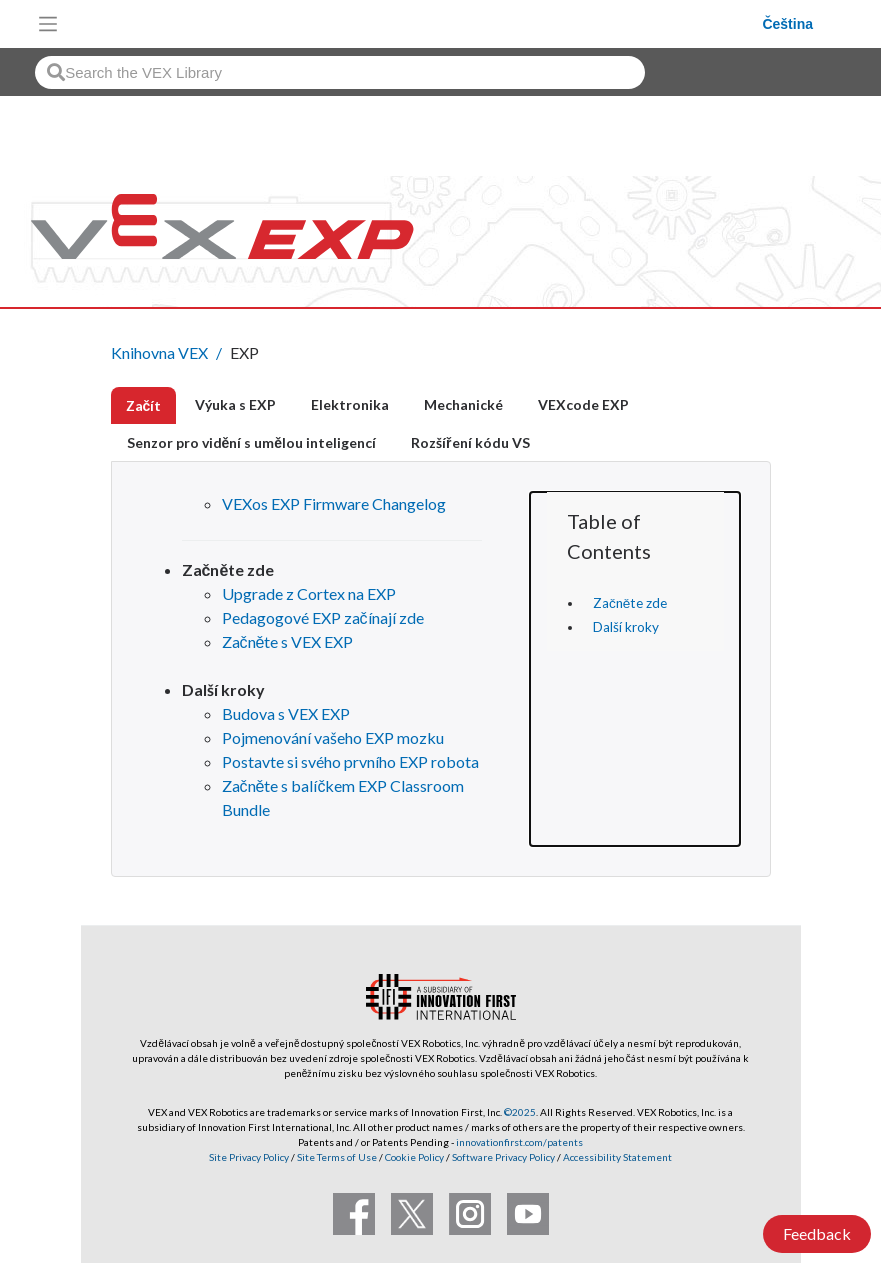 The image size is (881, 1263). I want to click on Feedback, so click(817, 1233).